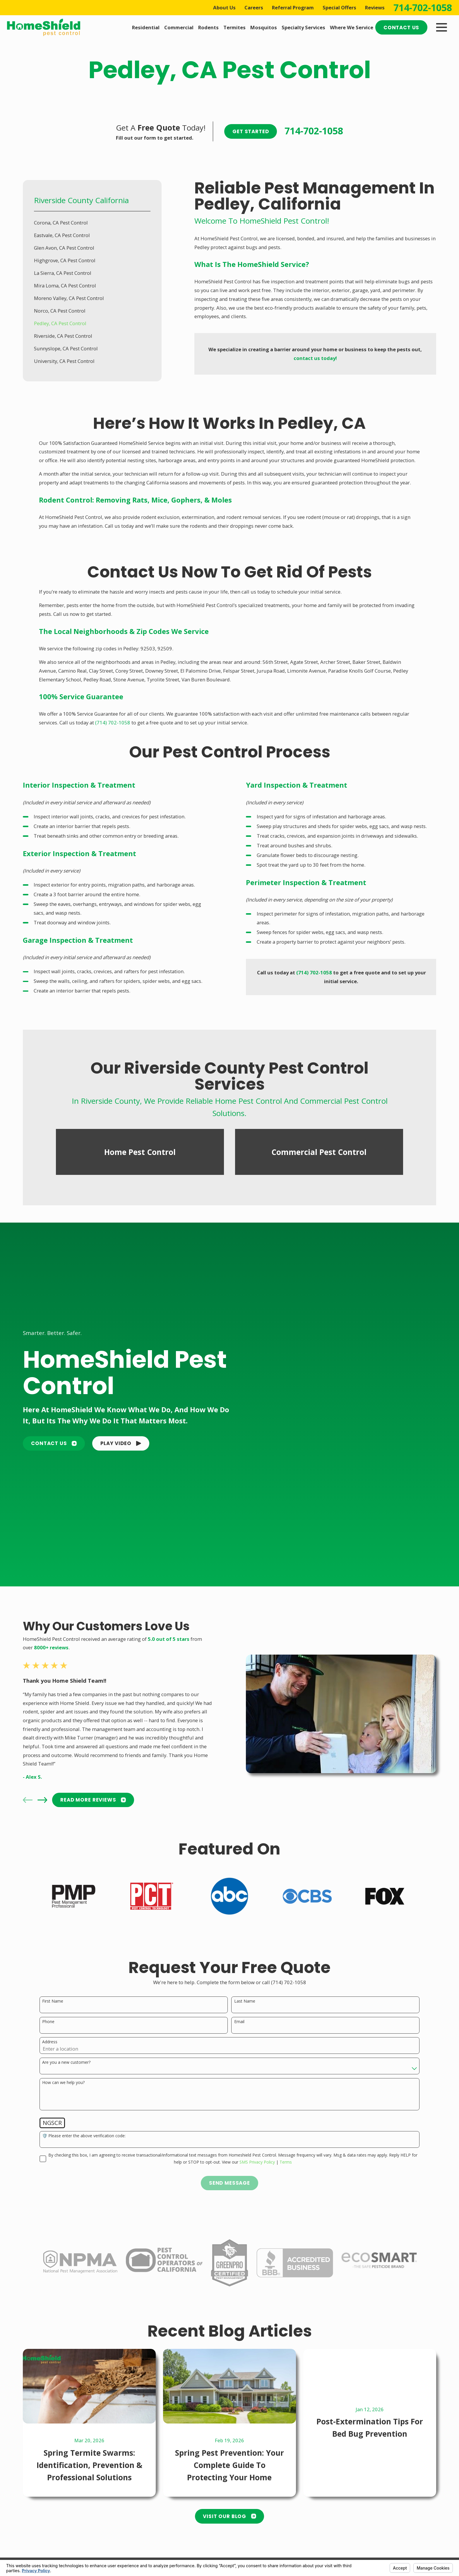 The image size is (459, 2576). I want to click on Mosquitos [menuitem], so click(263, 27).